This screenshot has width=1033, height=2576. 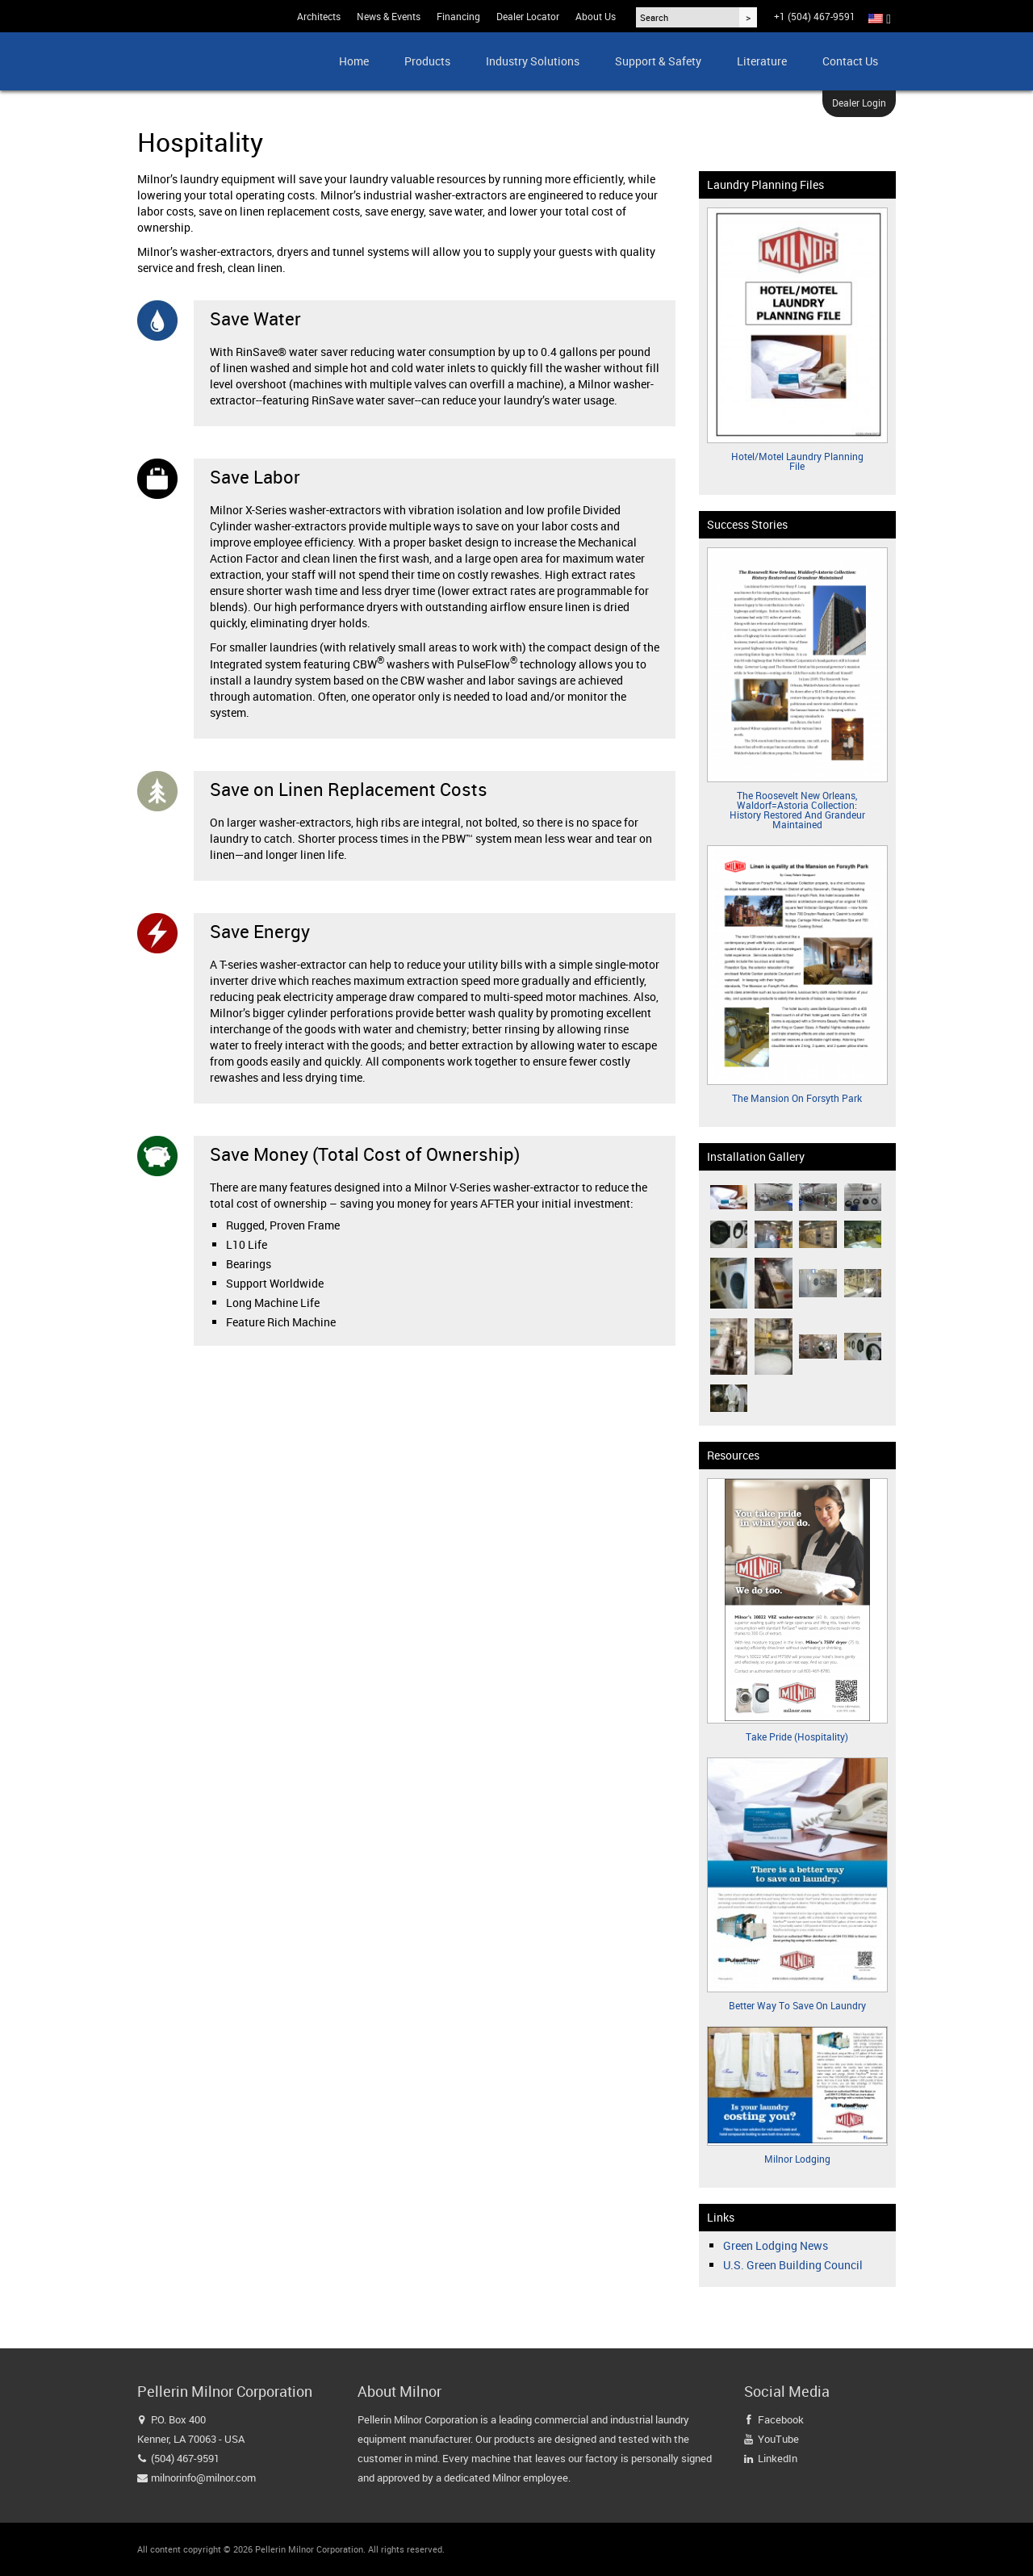 What do you see at coordinates (778, 2438) in the screenshot?
I see `YouTube` at bounding box center [778, 2438].